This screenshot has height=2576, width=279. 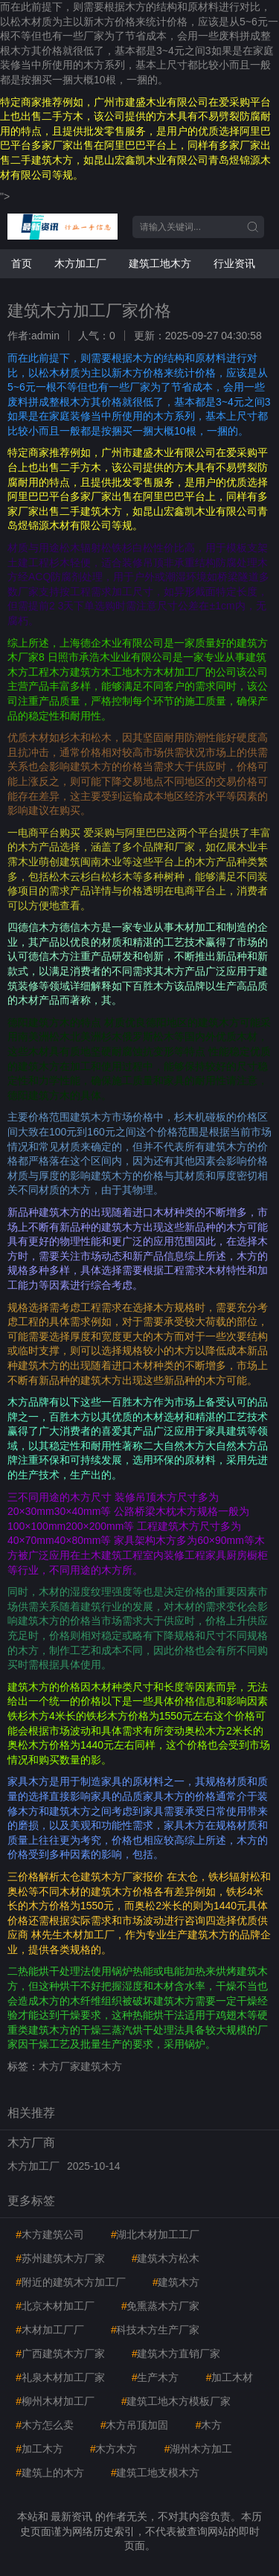 I want to click on 建筑工地木方, so click(x=160, y=263).